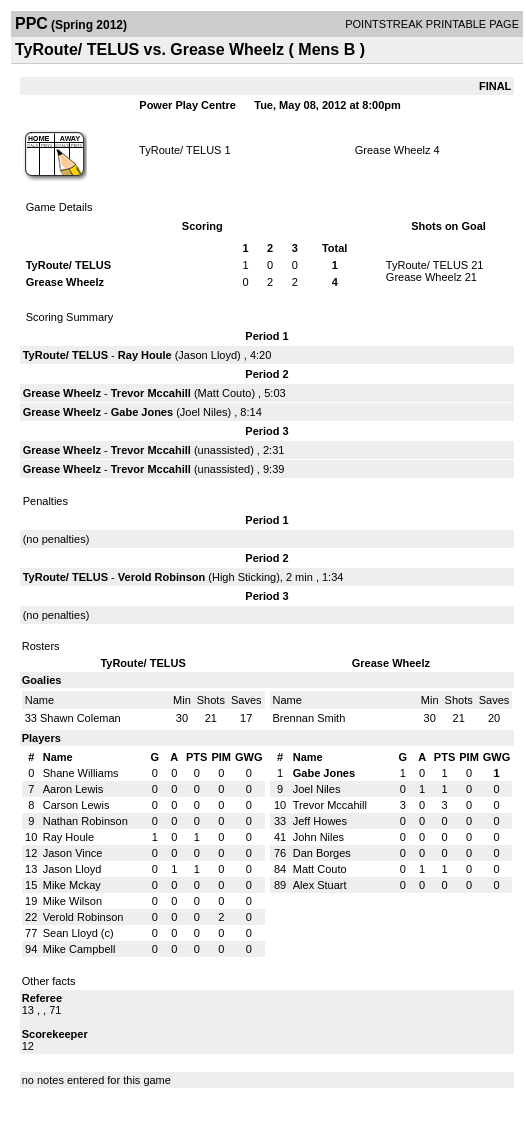  What do you see at coordinates (73, 853) in the screenshot?
I see `Jason Vince` at bounding box center [73, 853].